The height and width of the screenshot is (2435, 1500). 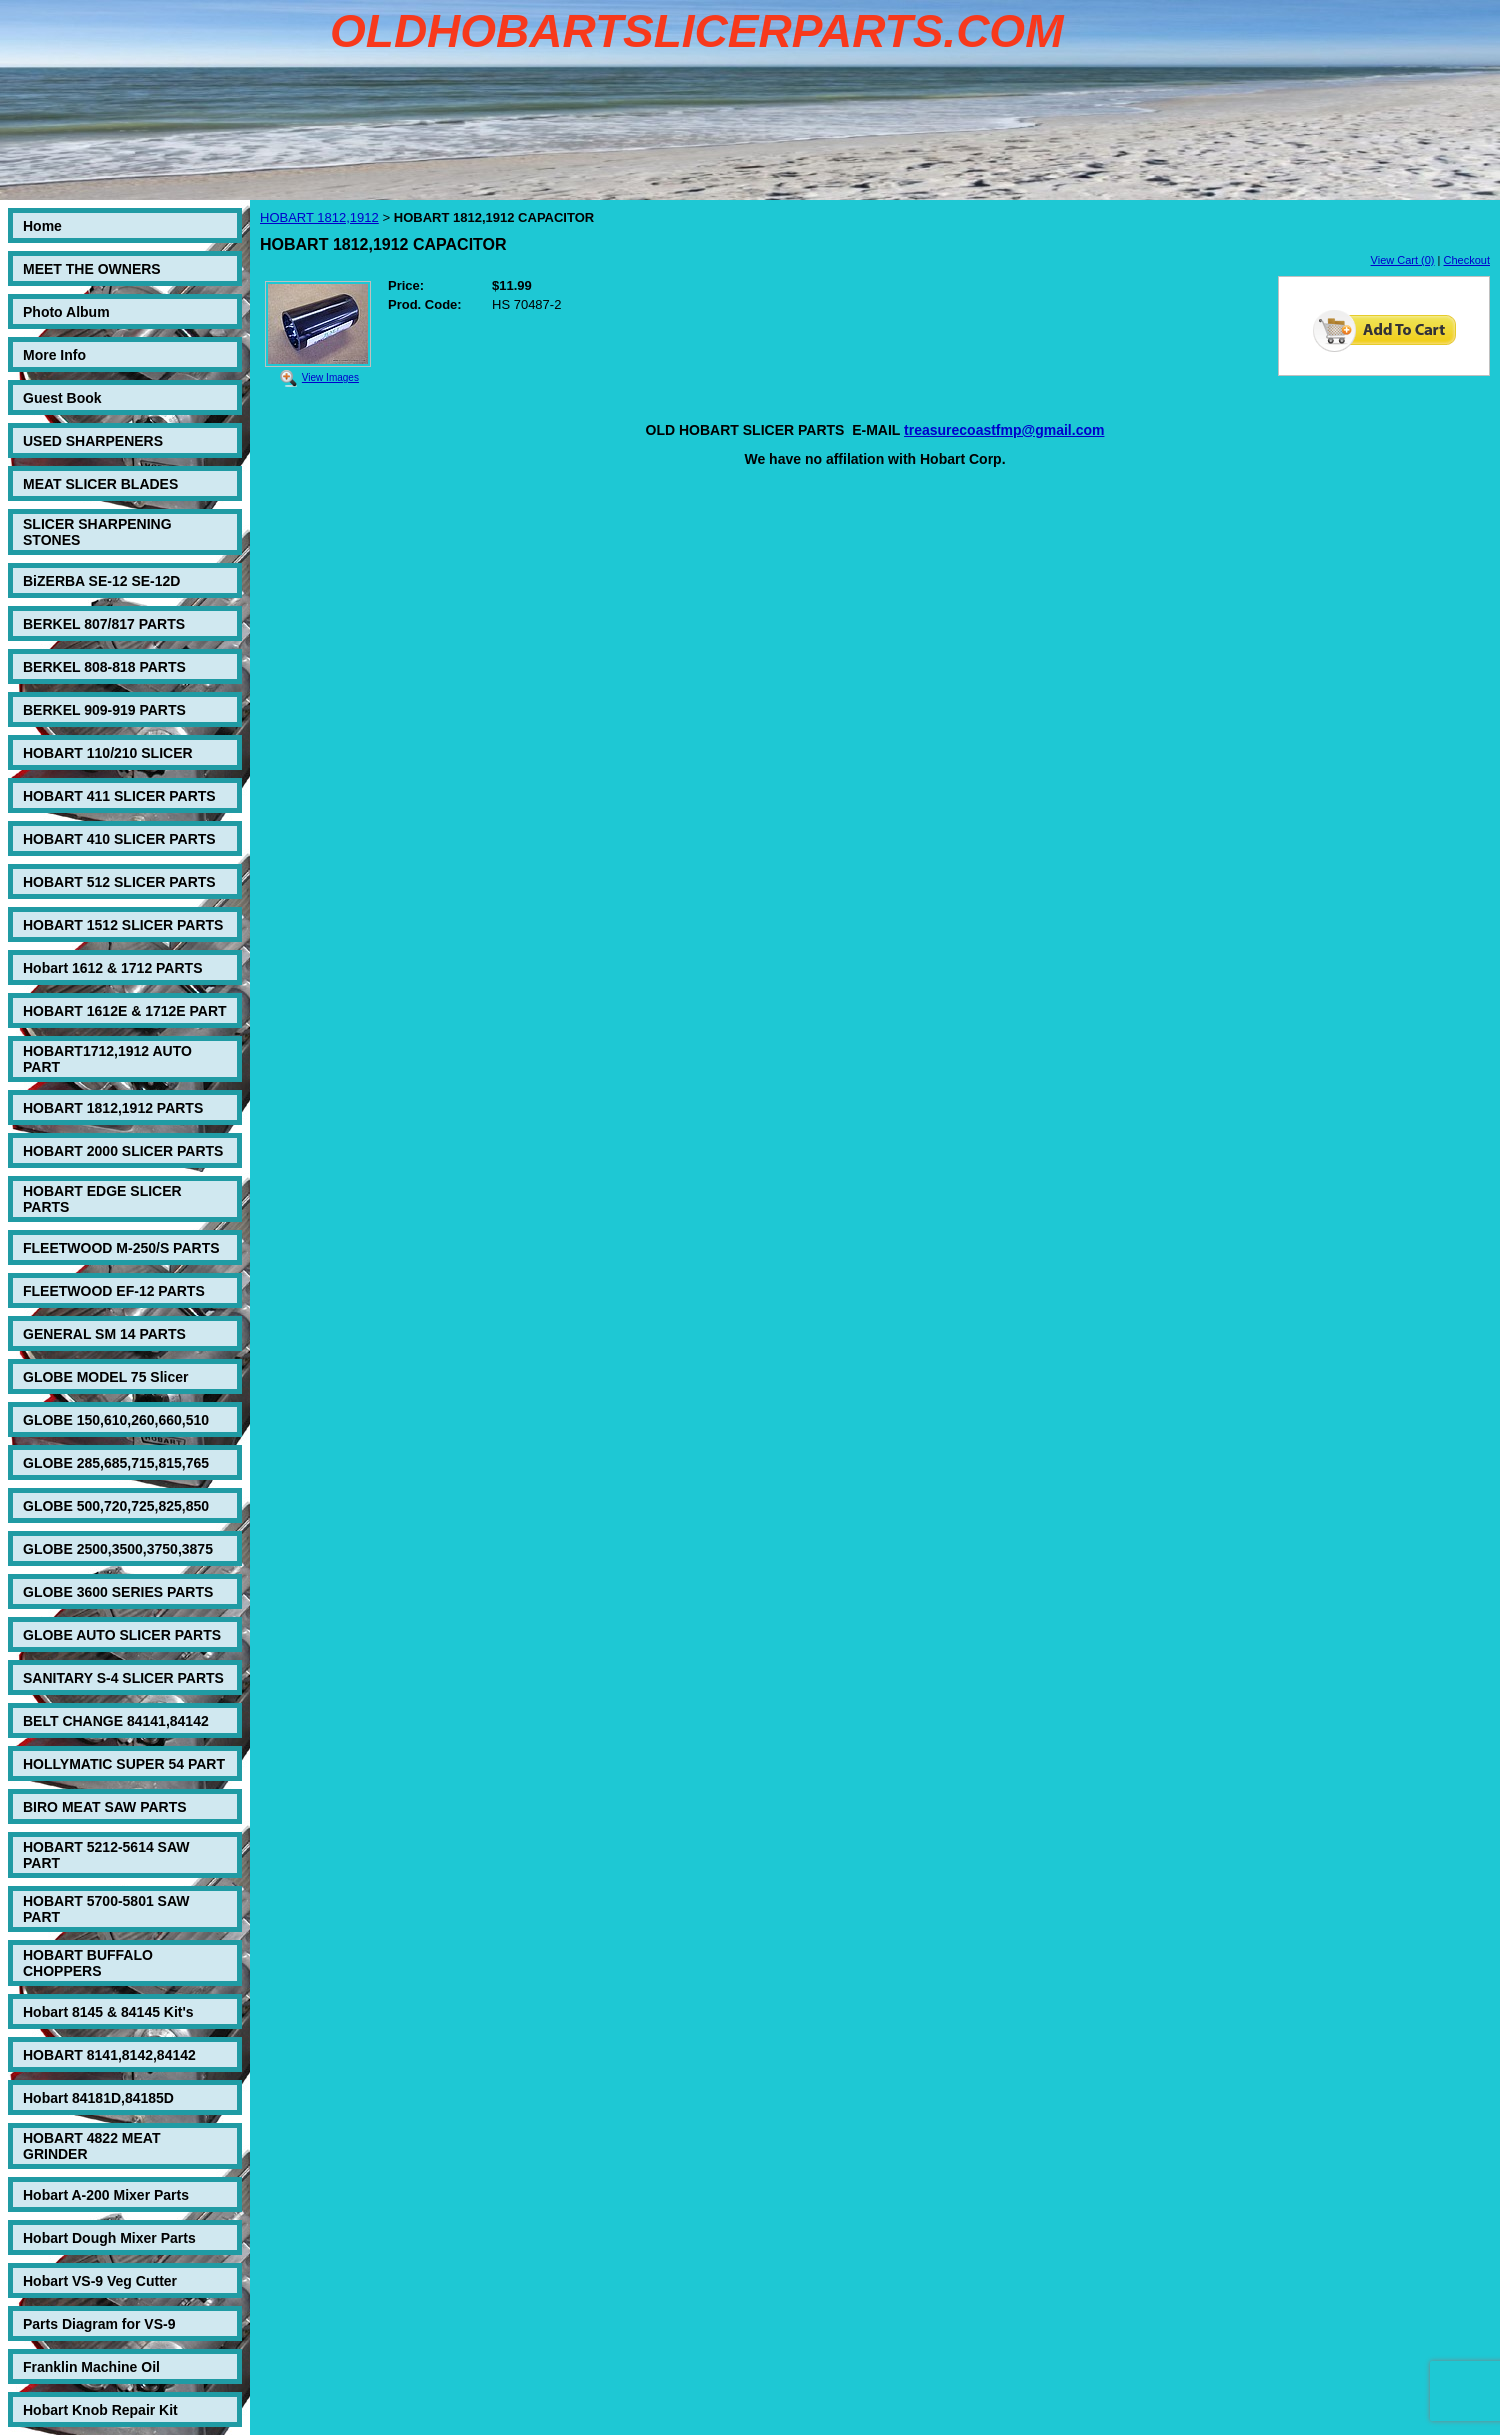 What do you see at coordinates (42, 226) in the screenshot?
I see `Home` at bounding box center [42, 226].